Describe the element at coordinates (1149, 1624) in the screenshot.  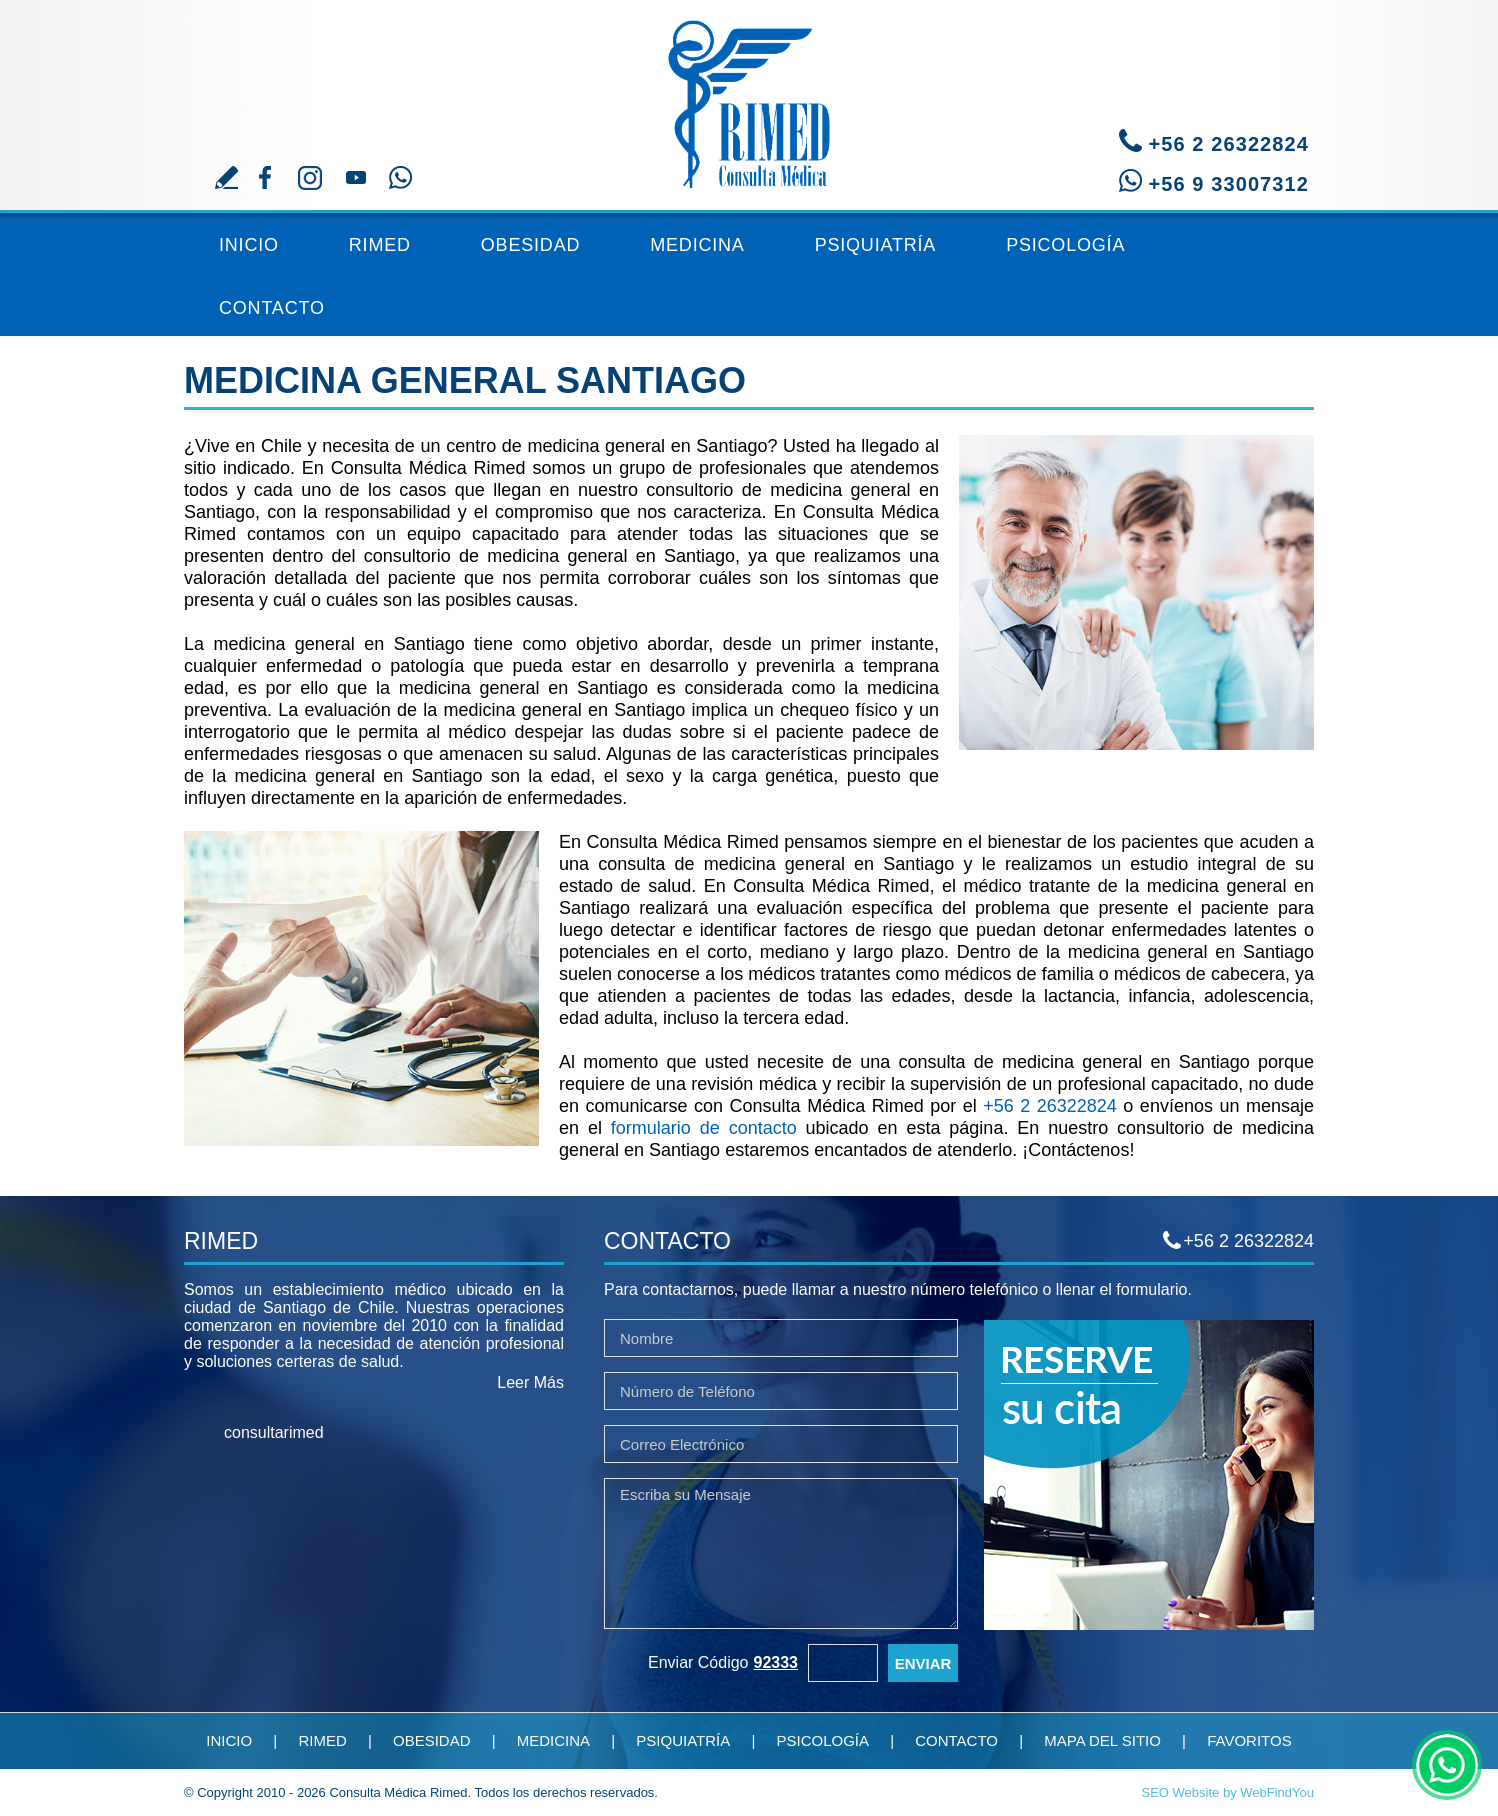
I see `[Ir a Reserve su Cita]` at that location.